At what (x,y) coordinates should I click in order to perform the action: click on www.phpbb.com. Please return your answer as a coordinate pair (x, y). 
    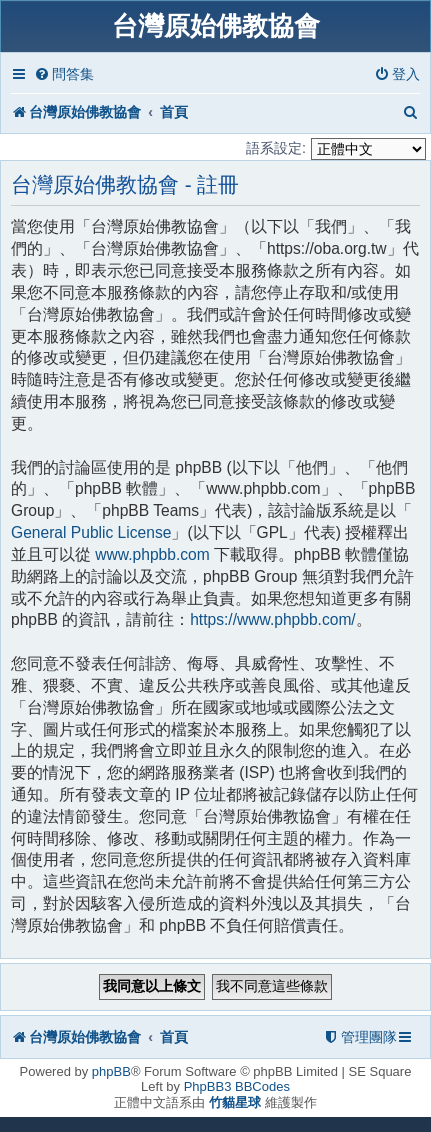
    Looking at the image, I should click on (152, 554).